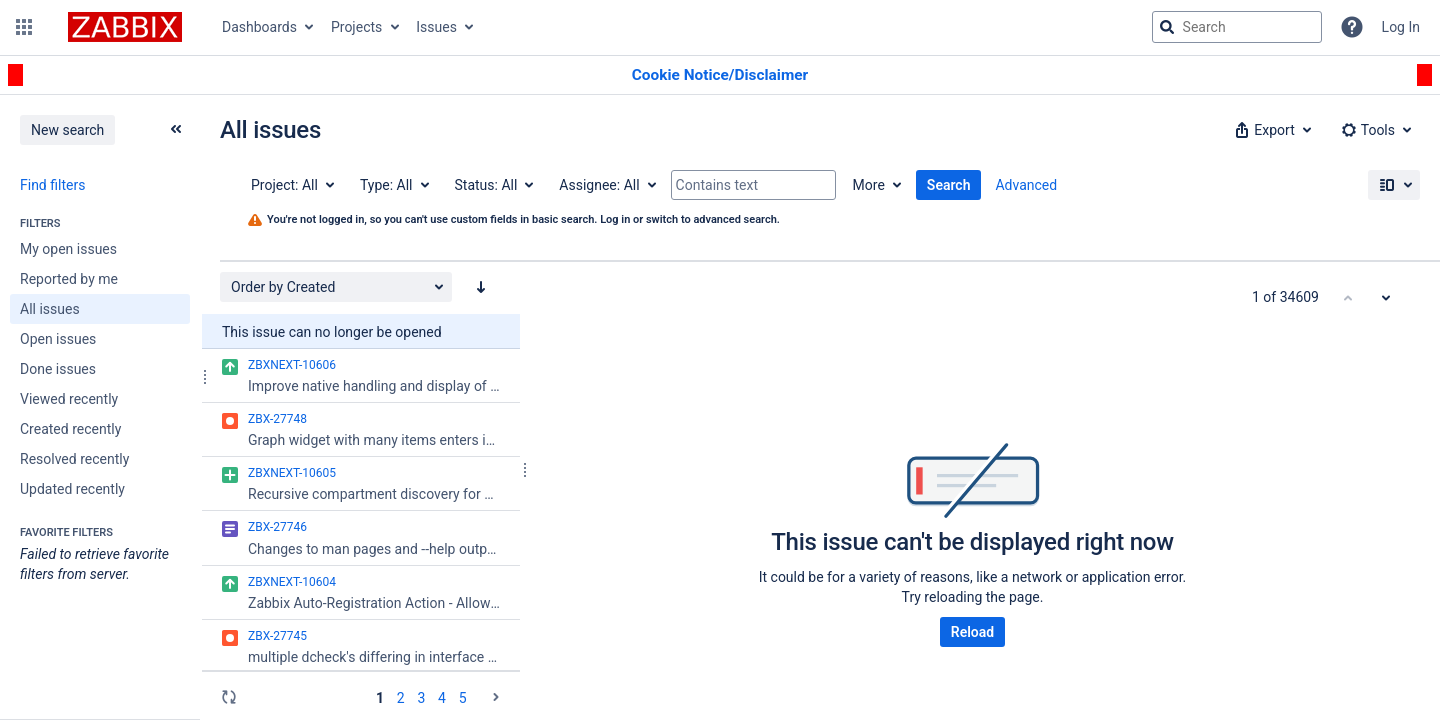  Describe the element at coordinates (972, 632) in the screenshot. I see `Reload` at that location.